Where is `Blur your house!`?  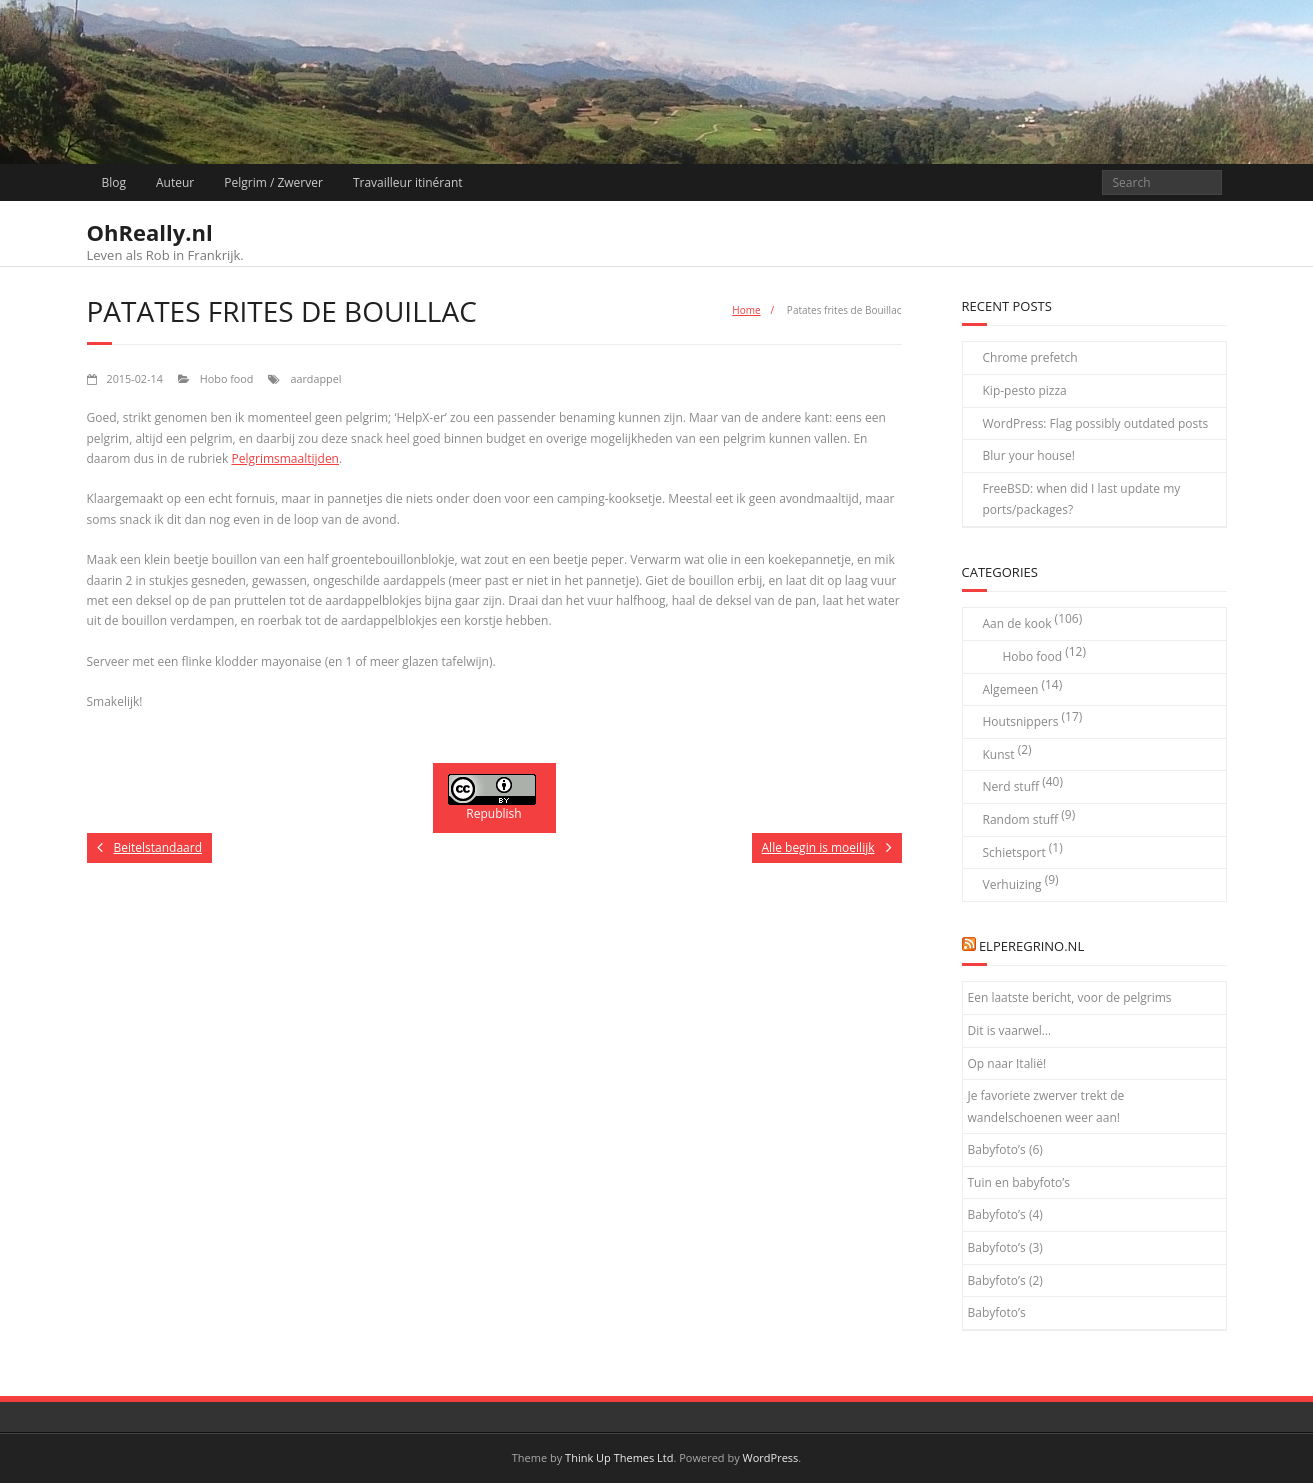
Blur your house! is located at coordinates (1029, 455).